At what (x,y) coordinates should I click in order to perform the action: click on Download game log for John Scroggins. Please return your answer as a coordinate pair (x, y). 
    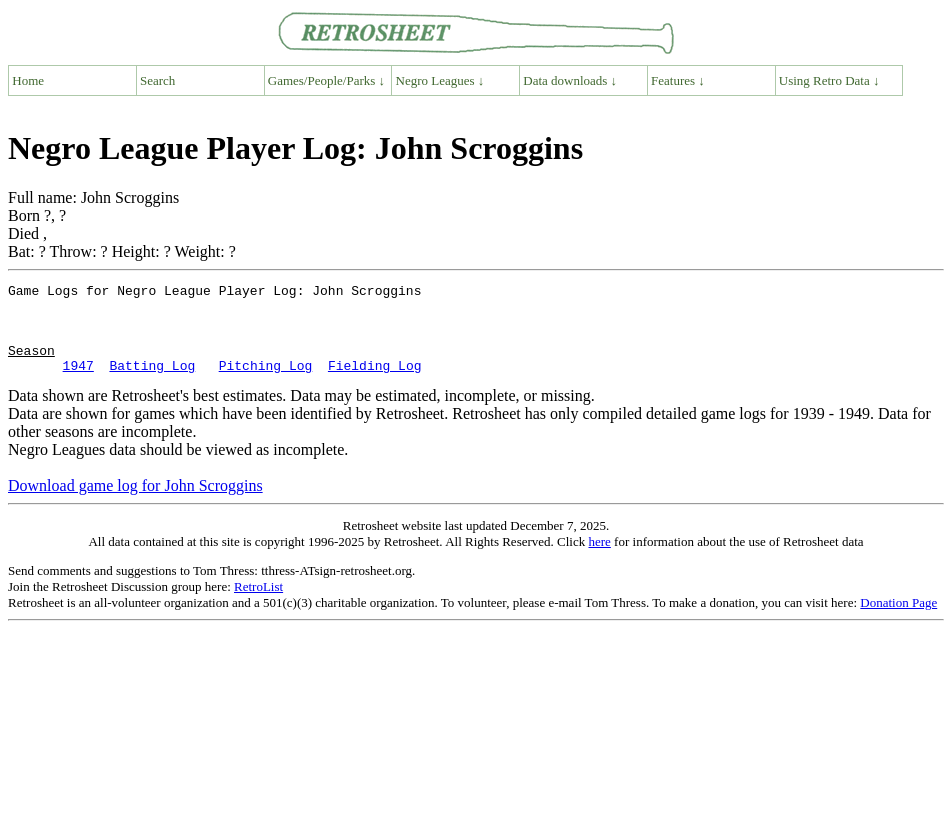
    Looking at the image, I should click on (135, 503).